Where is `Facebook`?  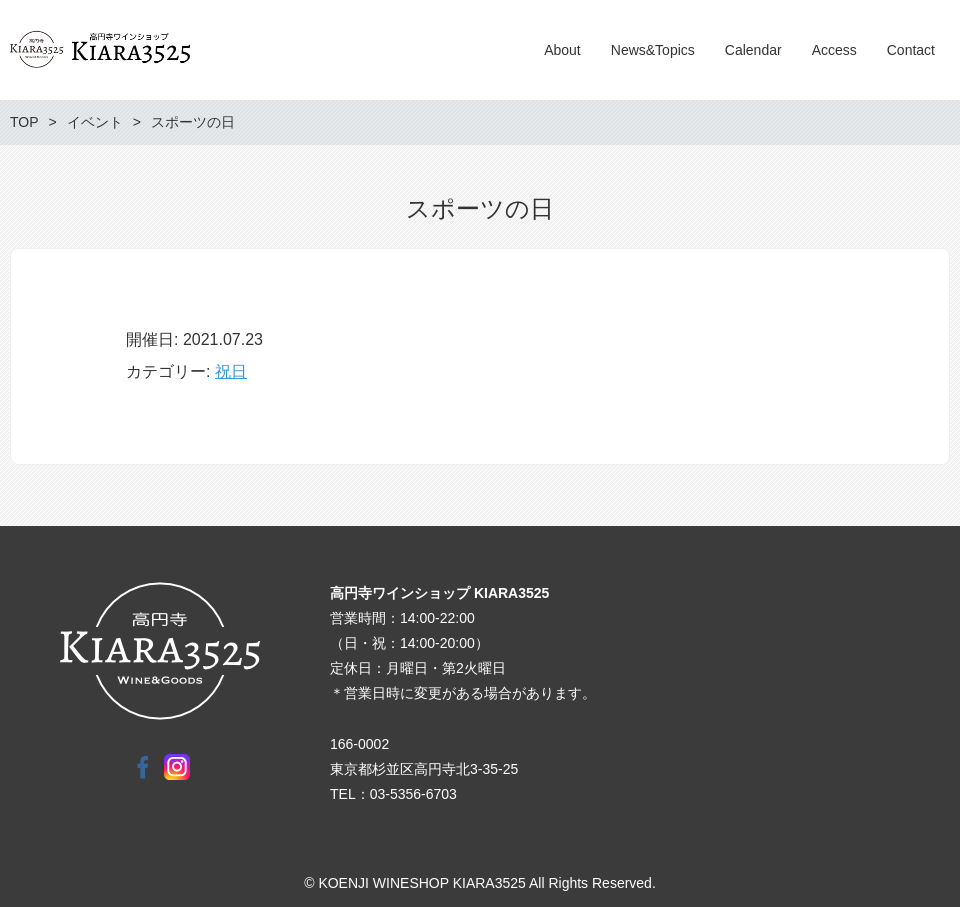 Facebook is located at coordinates (143, 767).